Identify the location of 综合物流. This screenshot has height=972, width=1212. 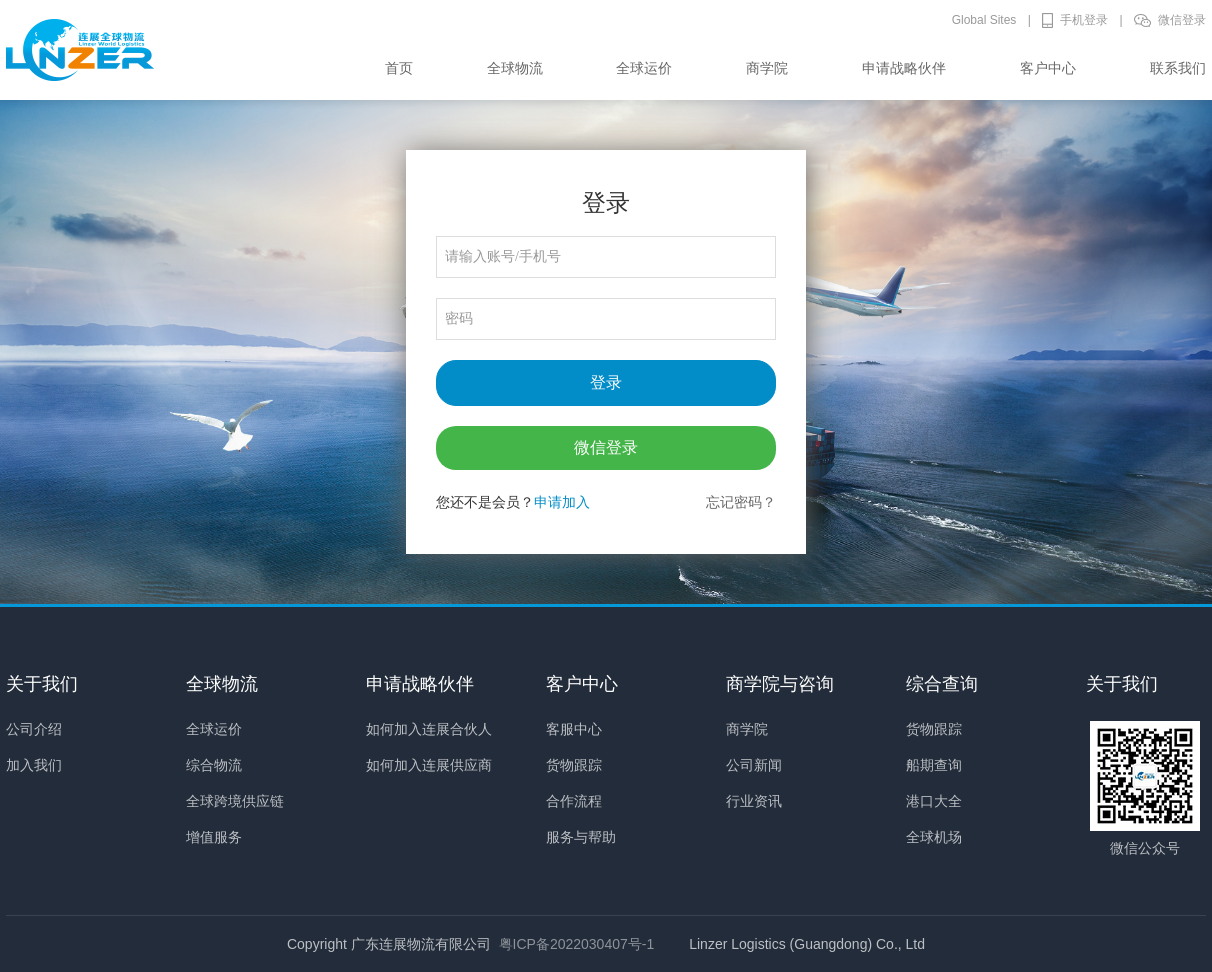
(214, 765).